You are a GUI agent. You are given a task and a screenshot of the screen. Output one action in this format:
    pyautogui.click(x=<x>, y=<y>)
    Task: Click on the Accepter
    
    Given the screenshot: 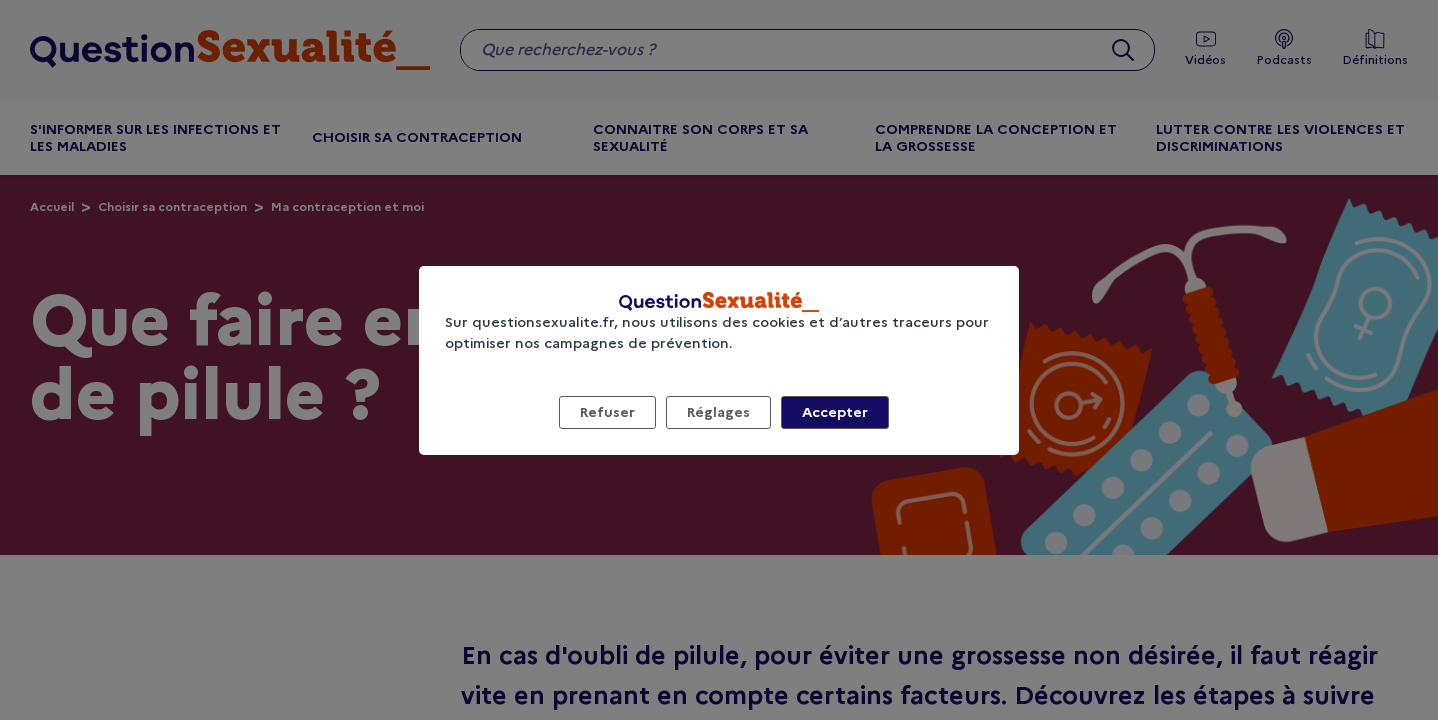 What is the action you would take?
    pyautogui.click(x=835, y=412)
    